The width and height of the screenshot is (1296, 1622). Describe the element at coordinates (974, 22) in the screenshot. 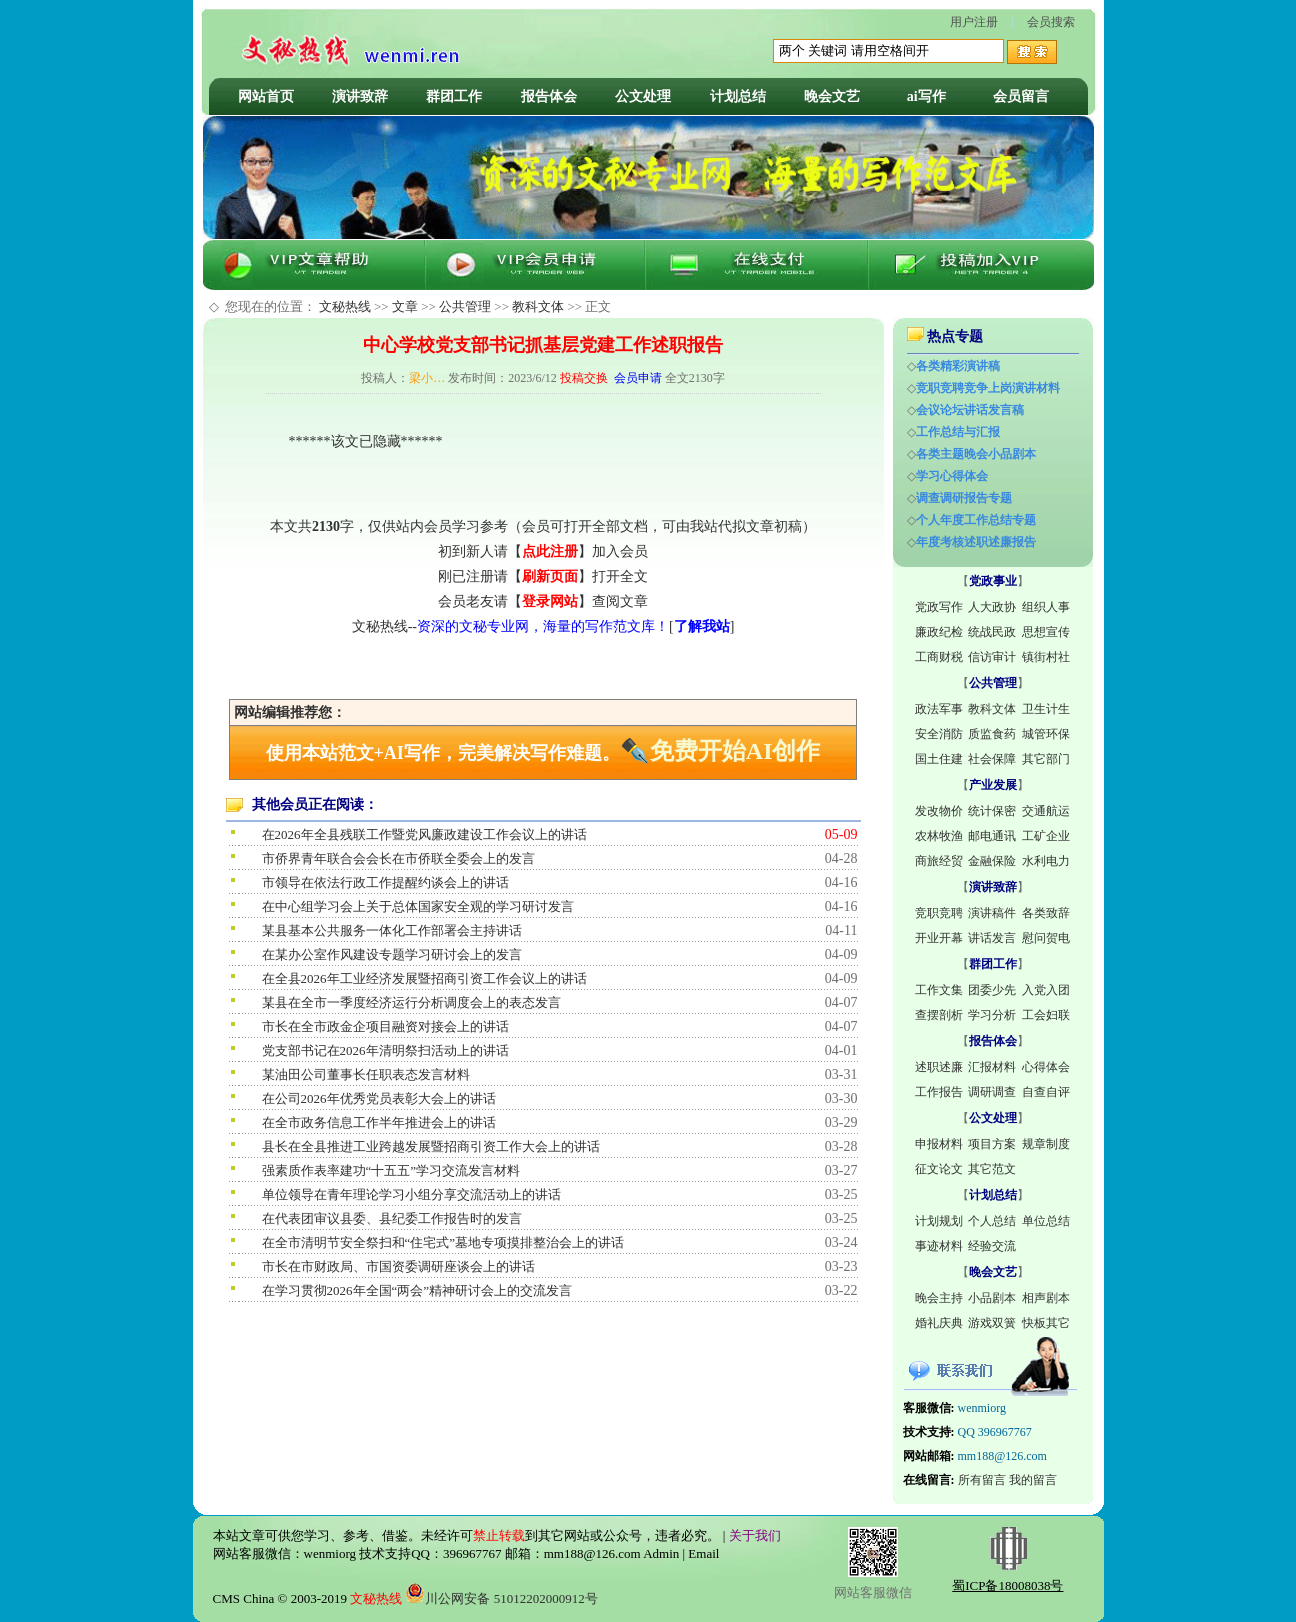

I see `用户注册` at that location.